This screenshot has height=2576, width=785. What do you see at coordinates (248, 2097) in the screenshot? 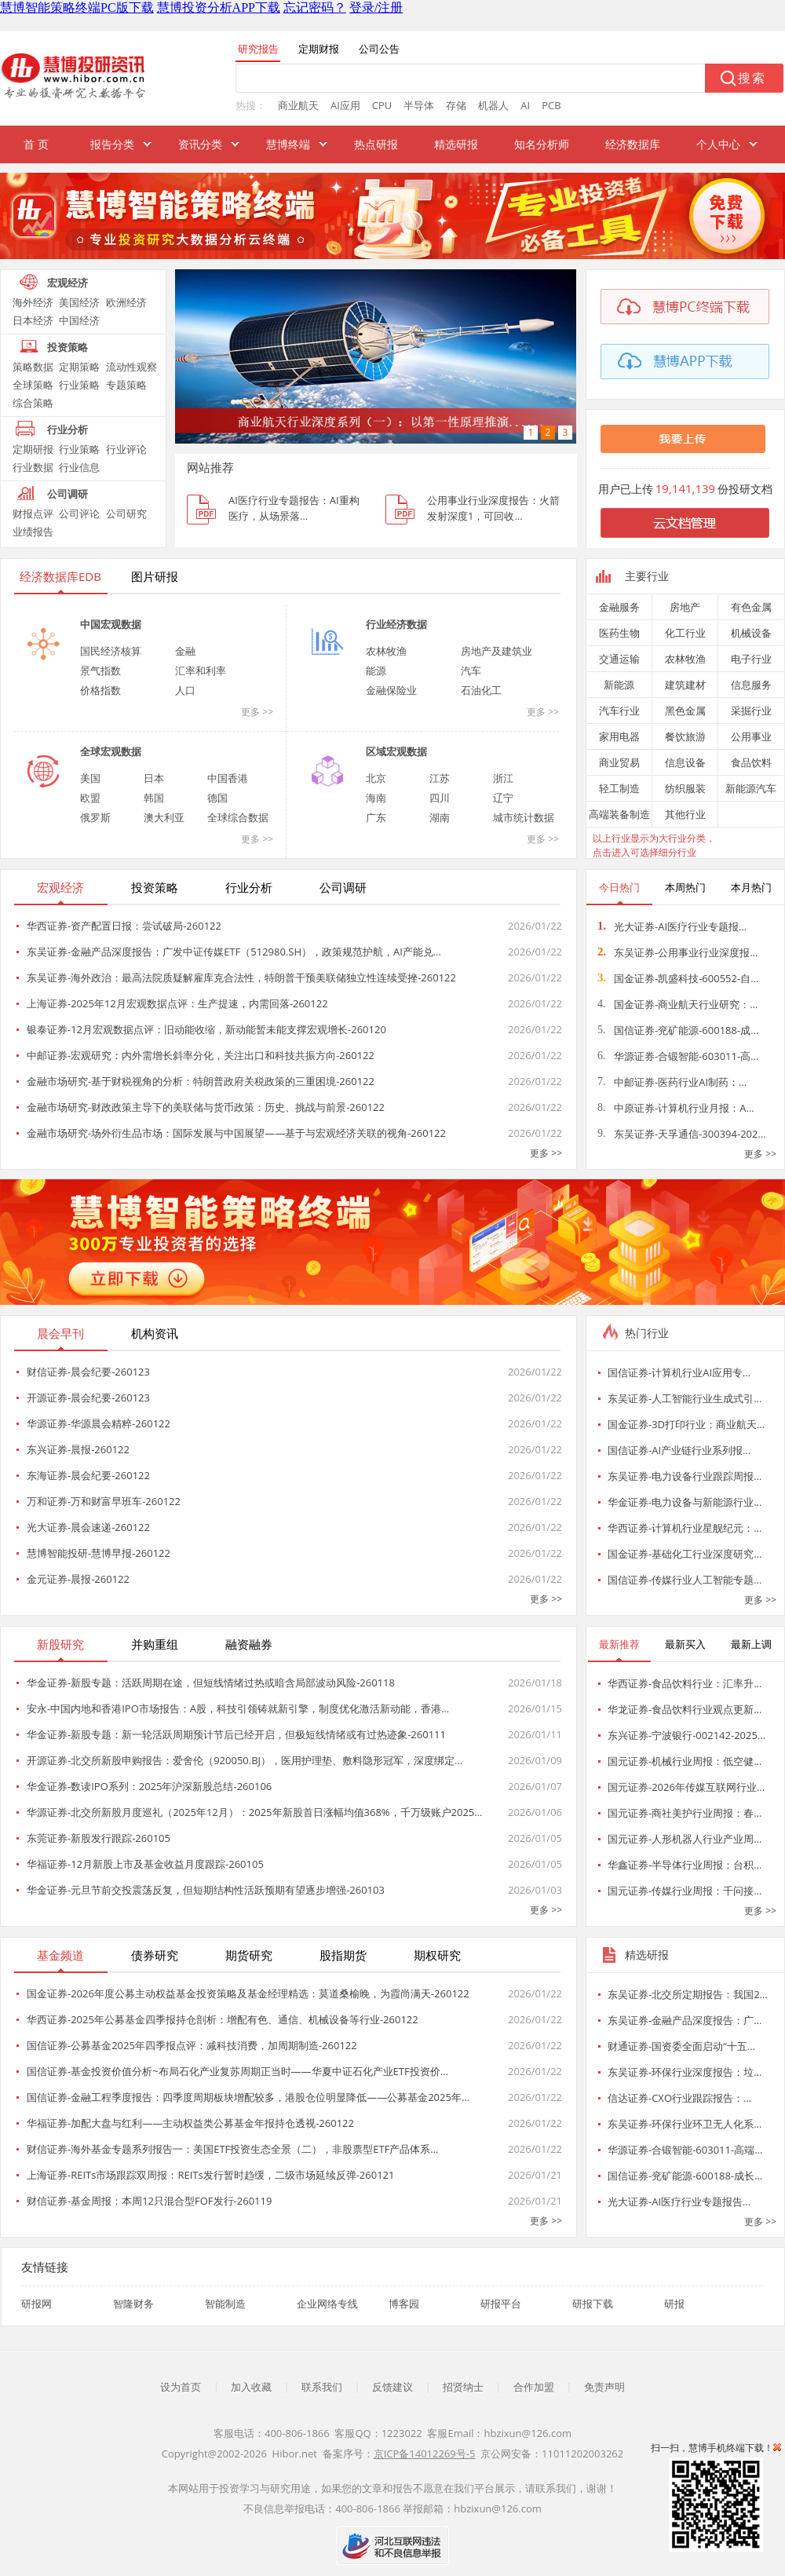
I see `国信证券-金融工程季度报告：四季度周期板块增配较多，港股仓位明显降低——公募基金2025年…` at bounding box center [248, 2097].